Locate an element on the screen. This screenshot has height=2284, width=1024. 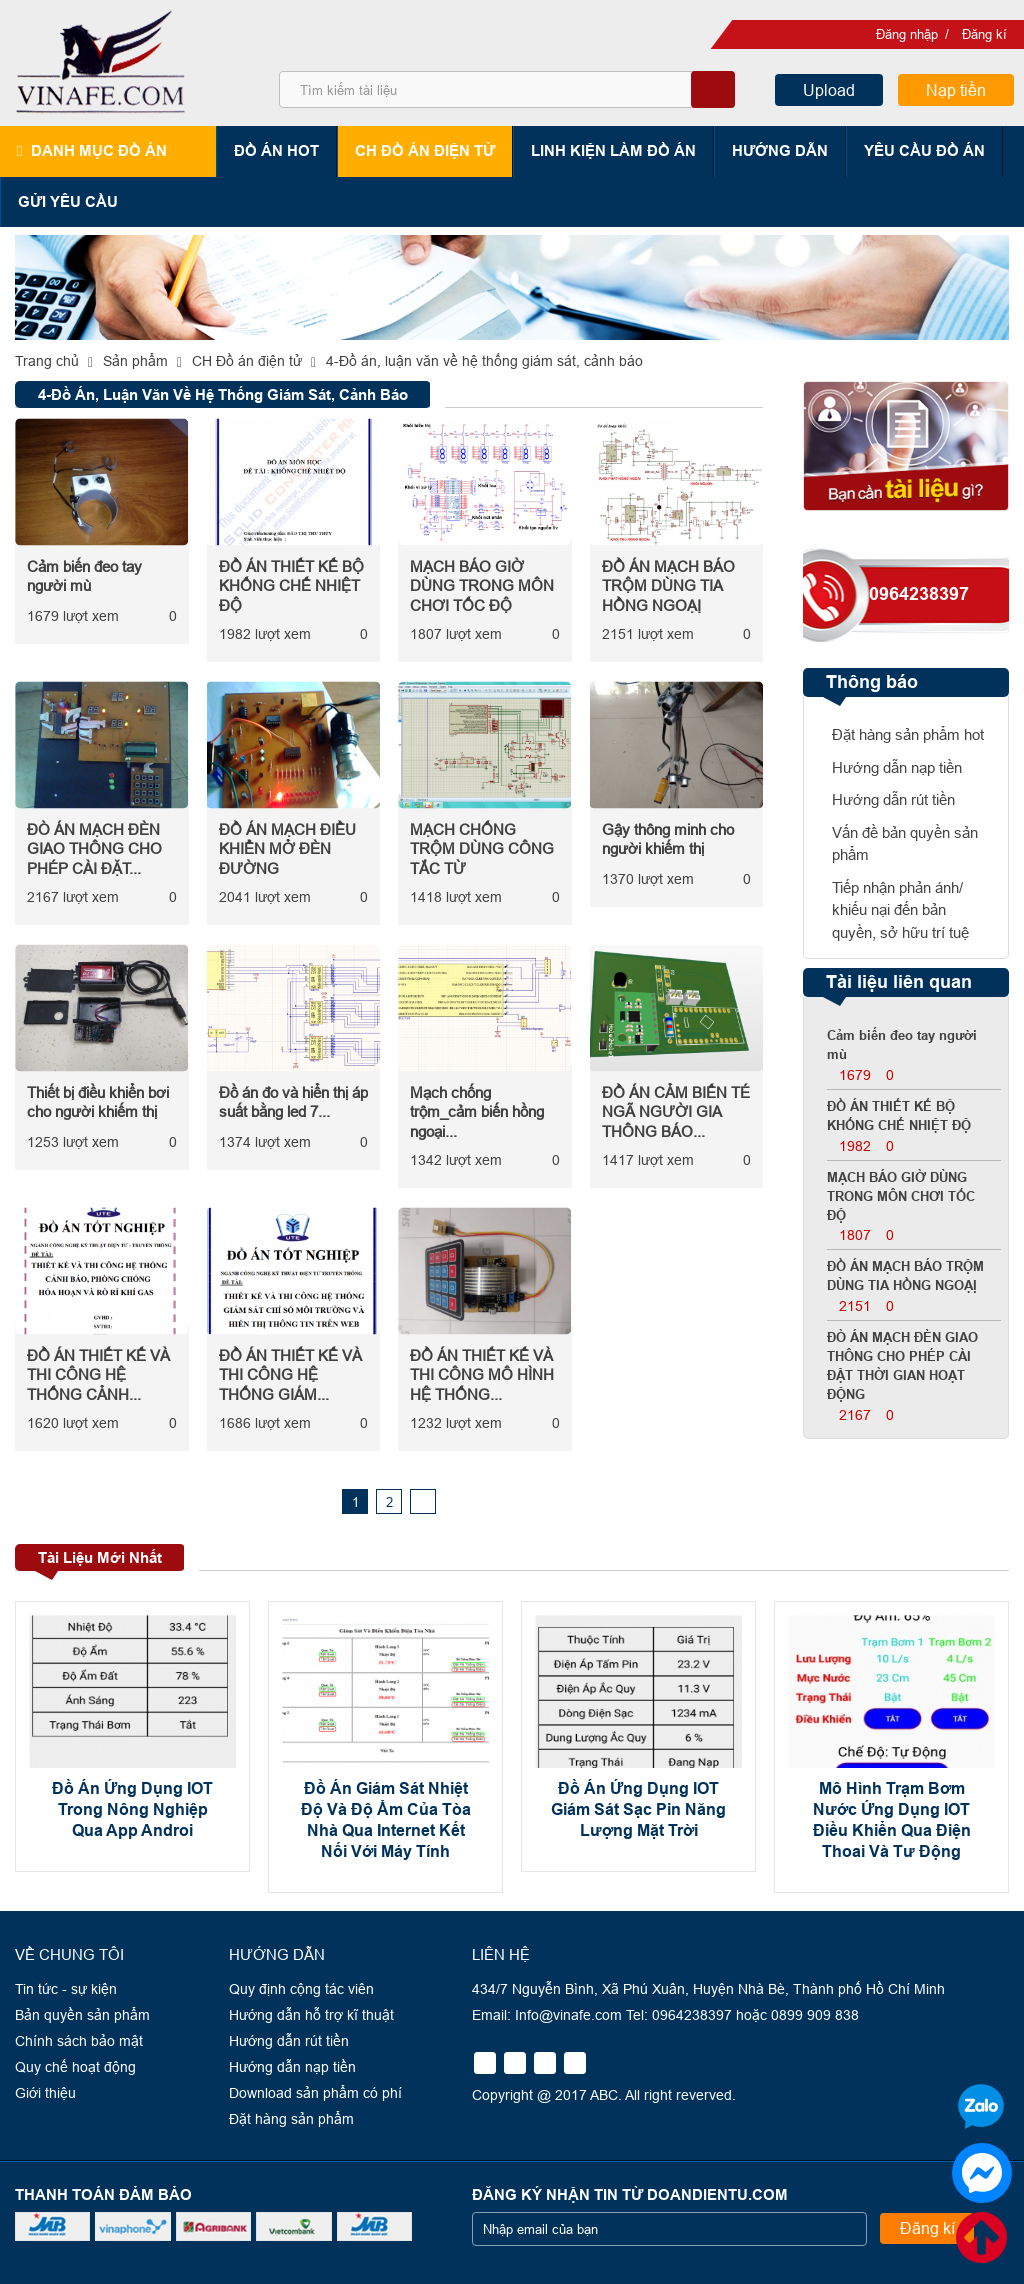
Gậy thông minh cho người khiếm thị is located at coordinates (668, 839).